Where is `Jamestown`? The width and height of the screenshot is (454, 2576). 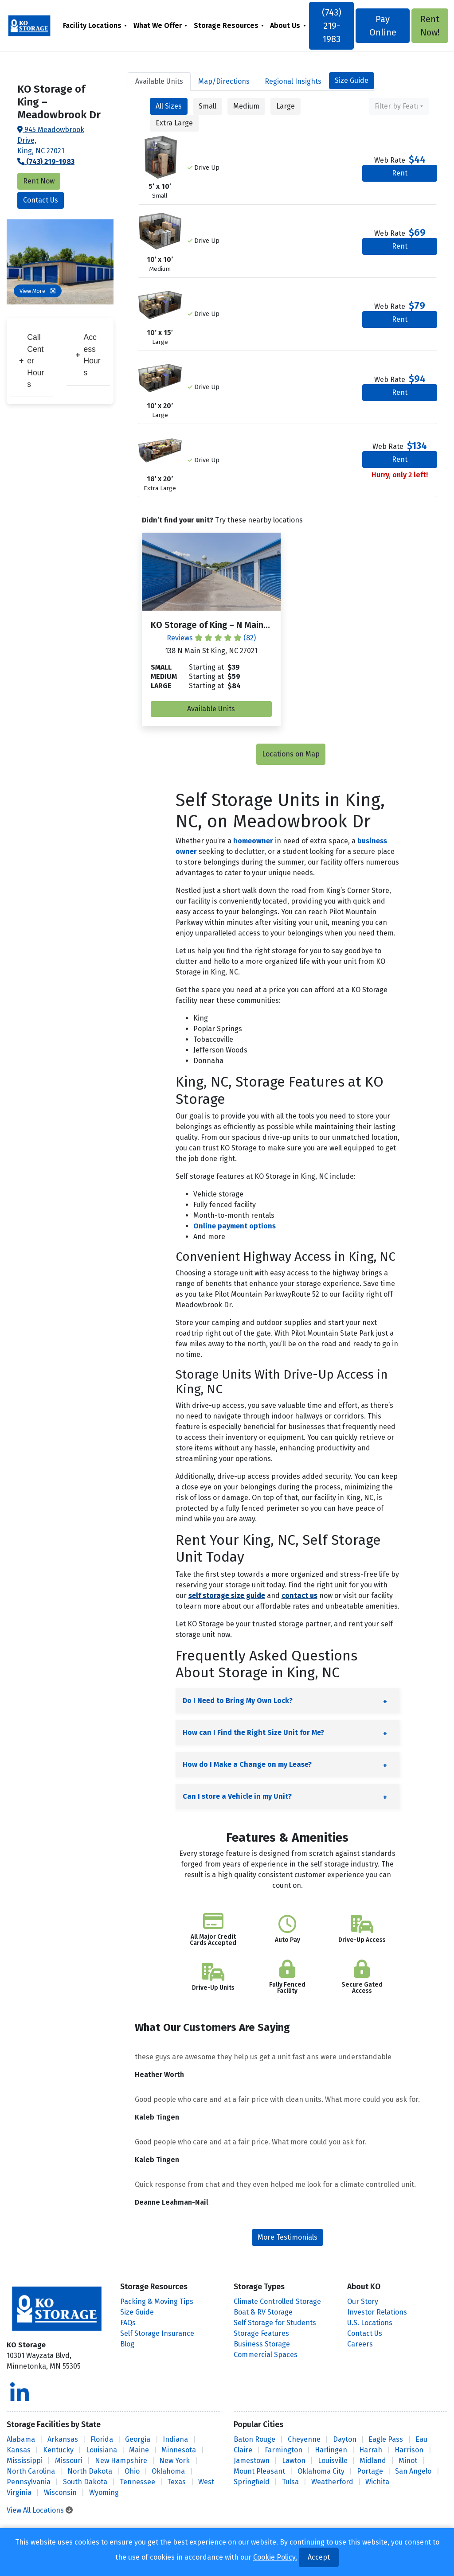
Jamestown is located at coordinates (252, 2460).